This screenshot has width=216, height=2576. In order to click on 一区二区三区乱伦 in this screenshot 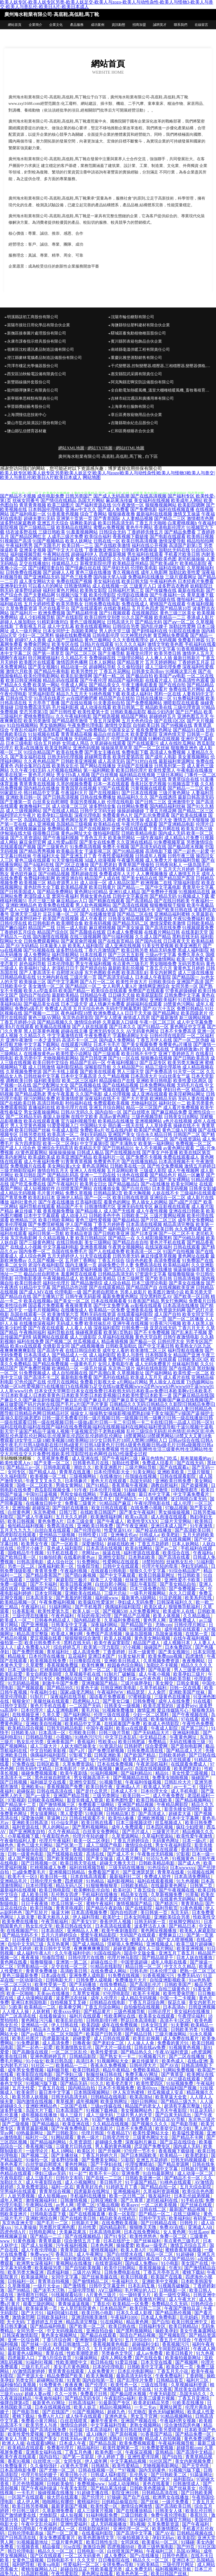, I will do `click(69, 2052)`.